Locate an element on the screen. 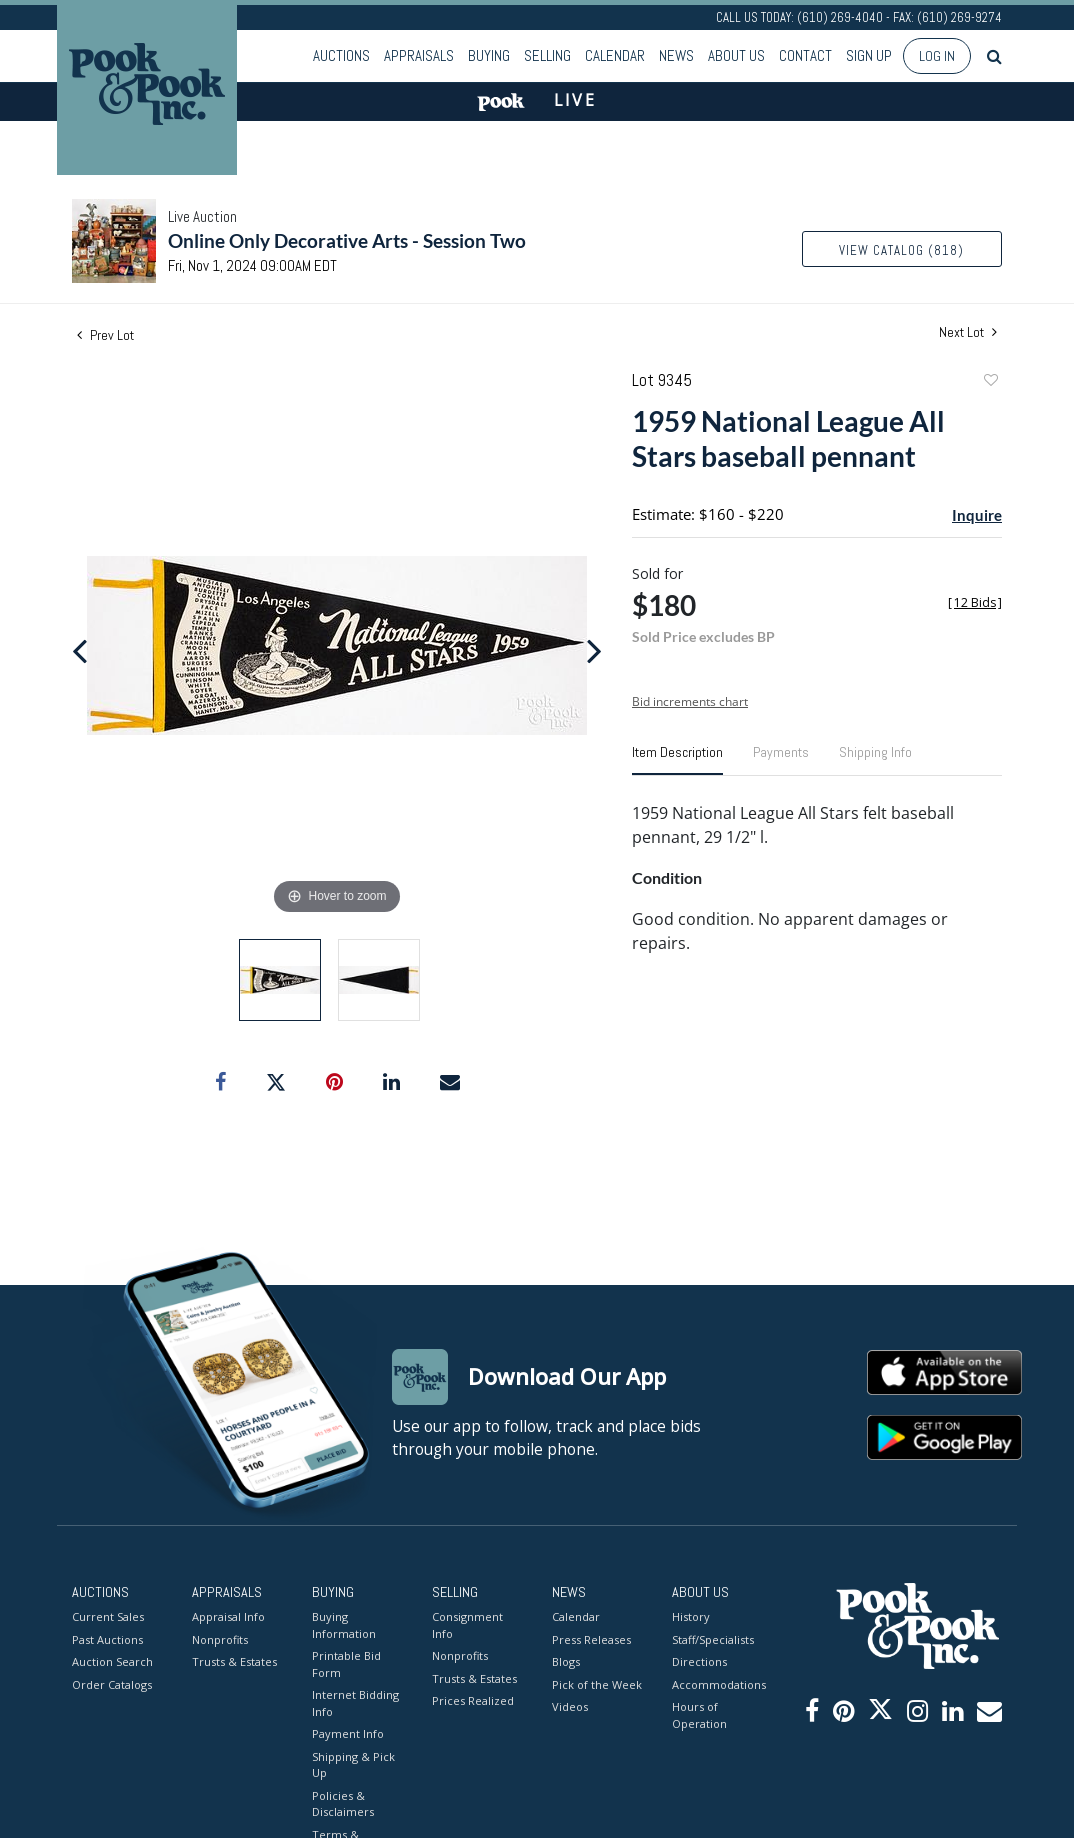 This screenshot has height=1838, width=1074. [] is located at coordinates (975, 602).